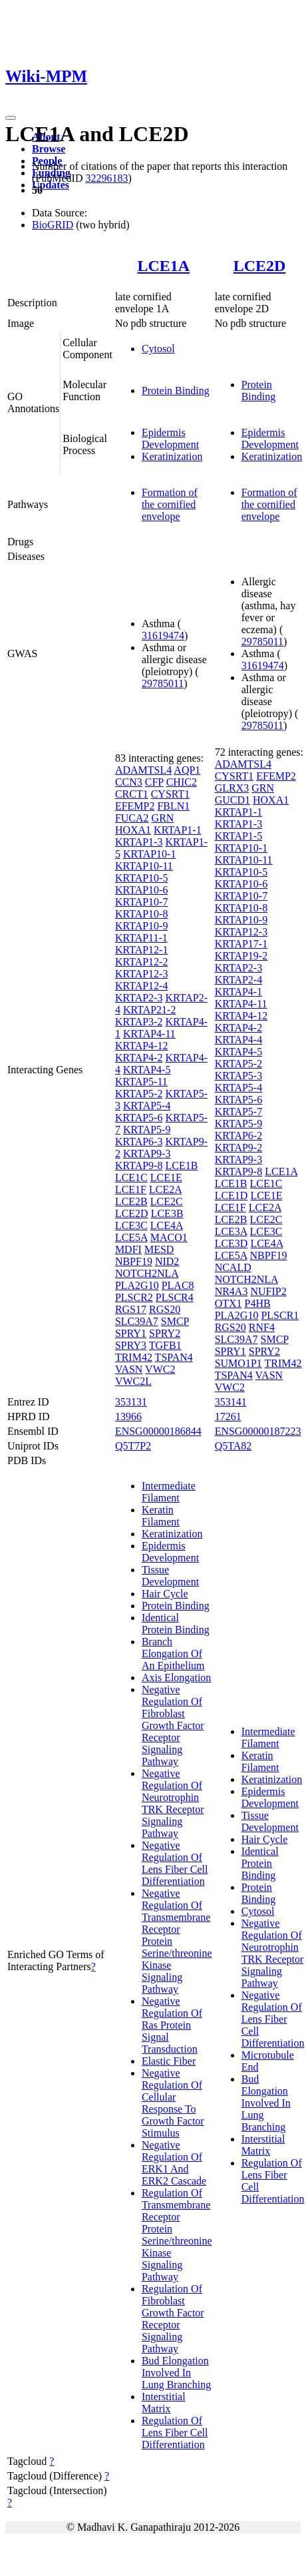  Describe the element at coordinates (166, 1177) in the screenshot. I see `LCE1E` at that location.